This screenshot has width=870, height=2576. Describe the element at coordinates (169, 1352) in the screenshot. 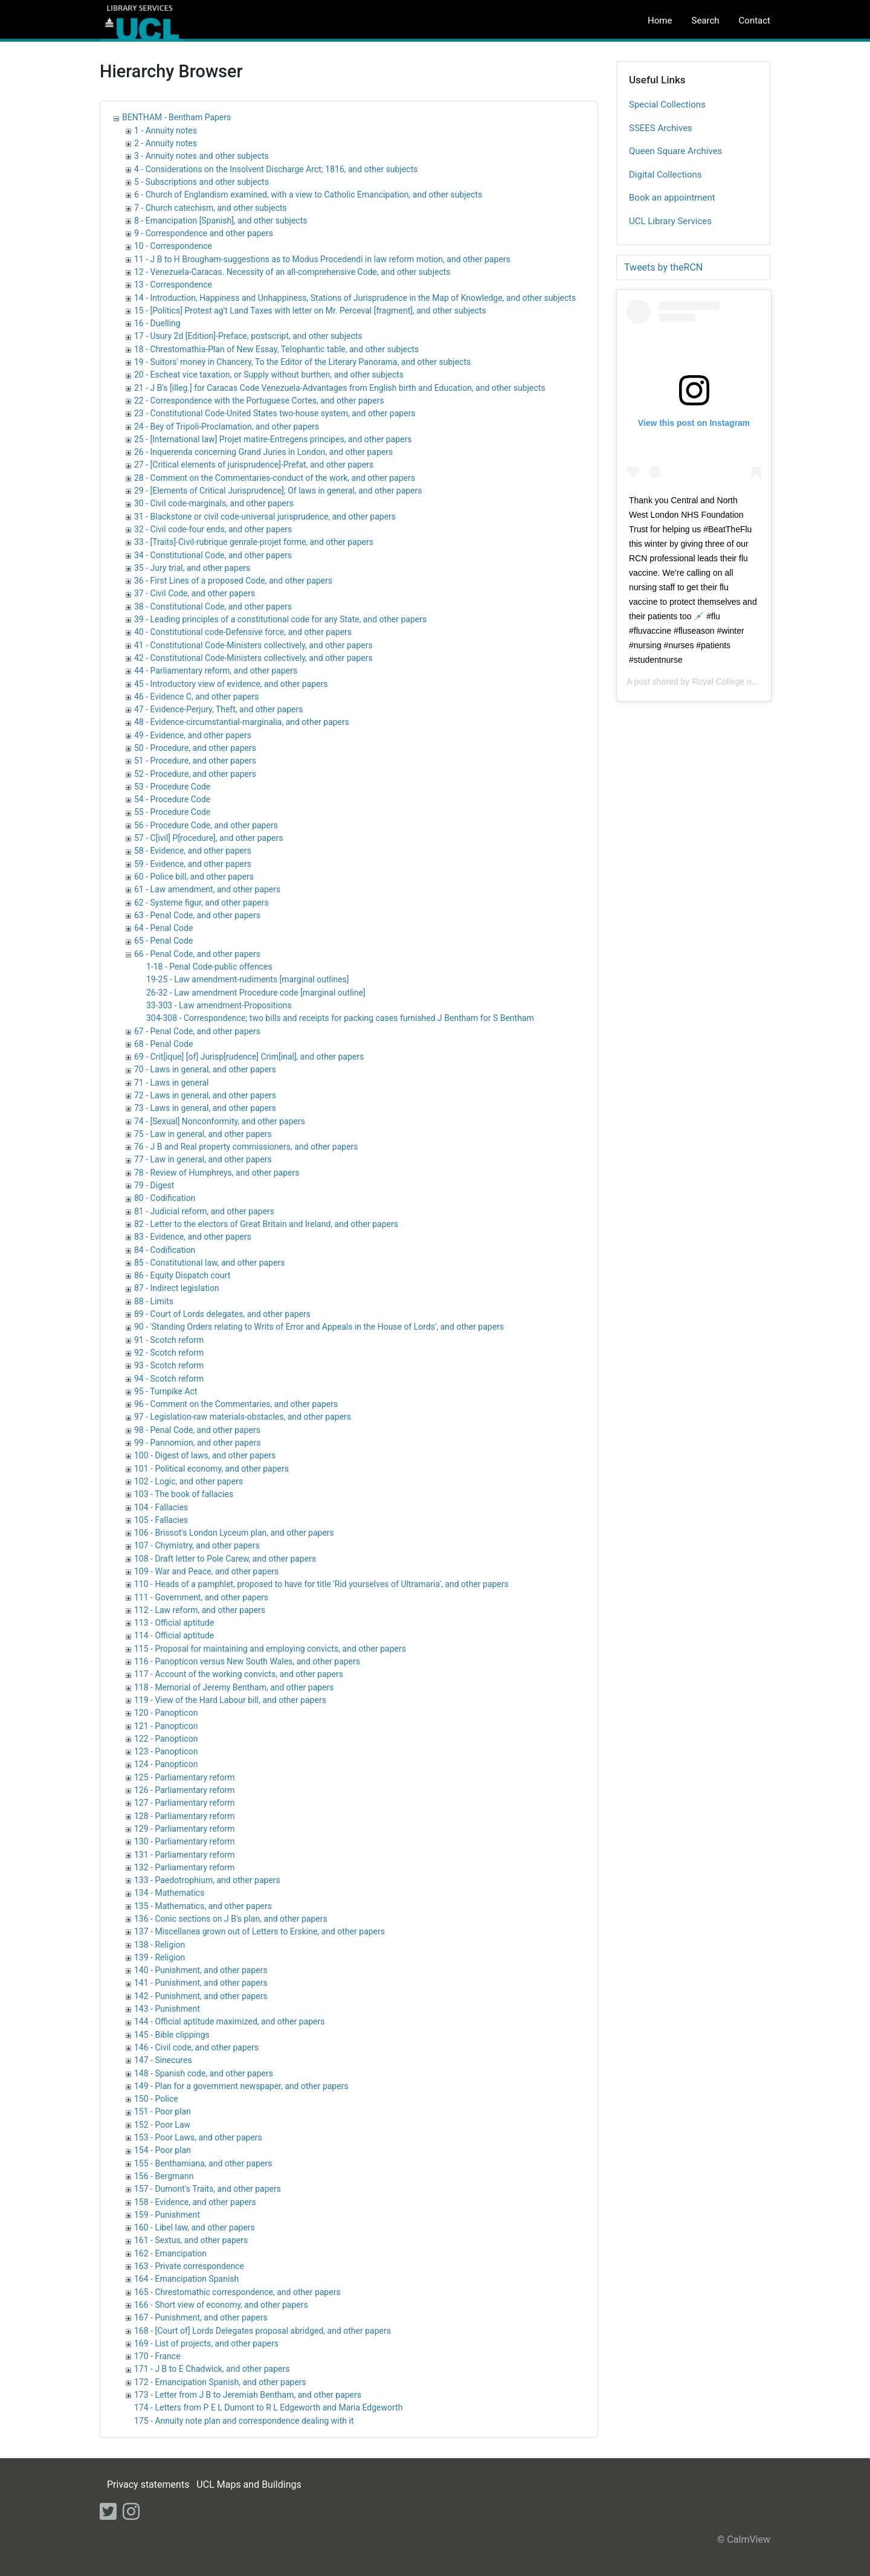

I see `92 - Scotch reform` at that location.